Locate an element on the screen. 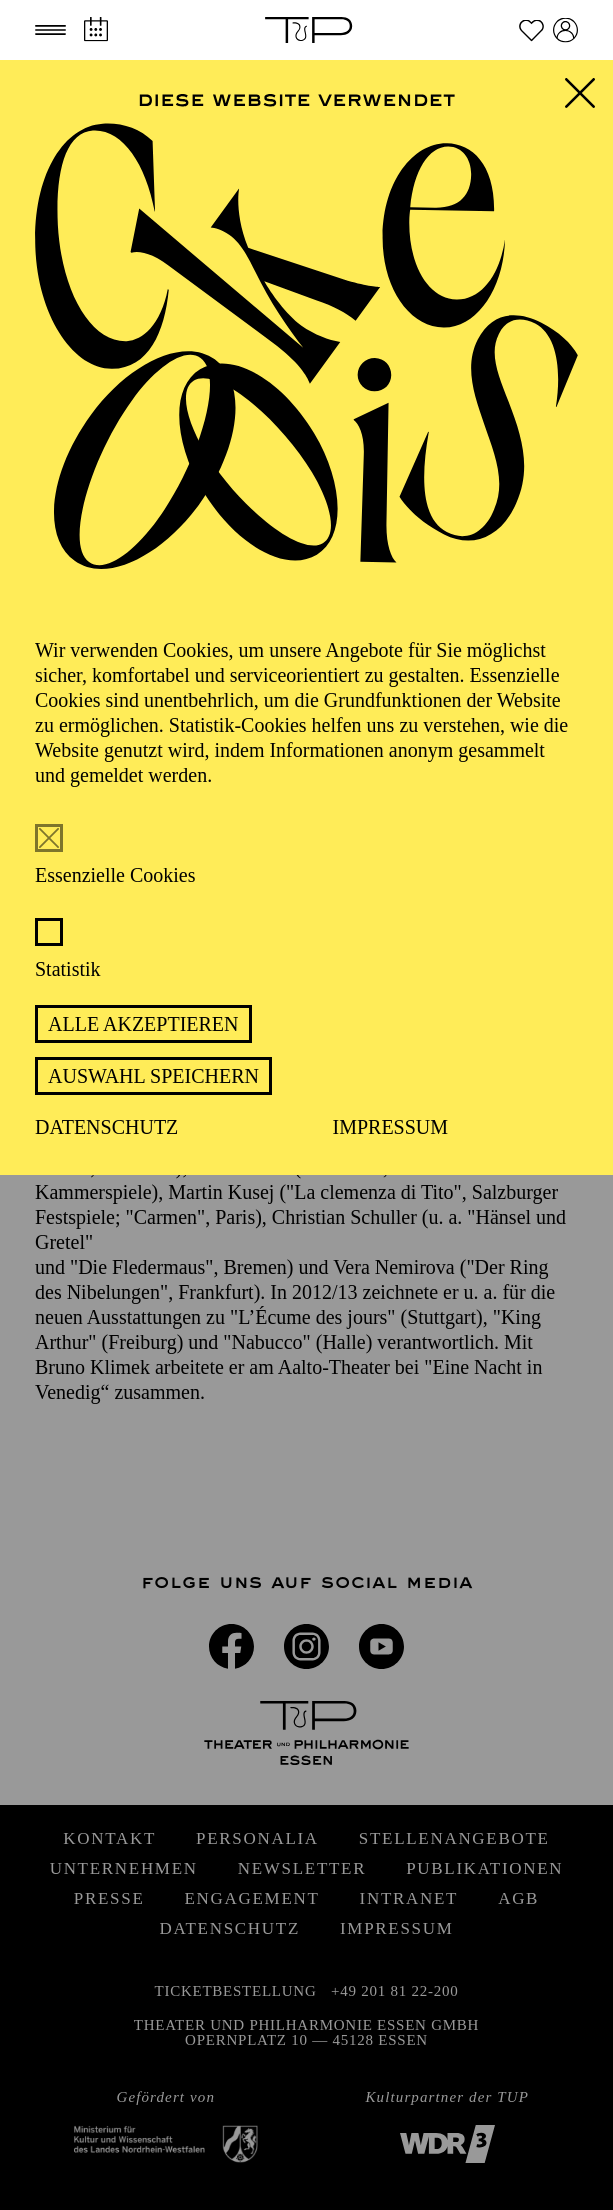 Image resolution: width=613 pixels, height=2210 pixels. Essenzielle Cookies is located at coordinates (115, 875).